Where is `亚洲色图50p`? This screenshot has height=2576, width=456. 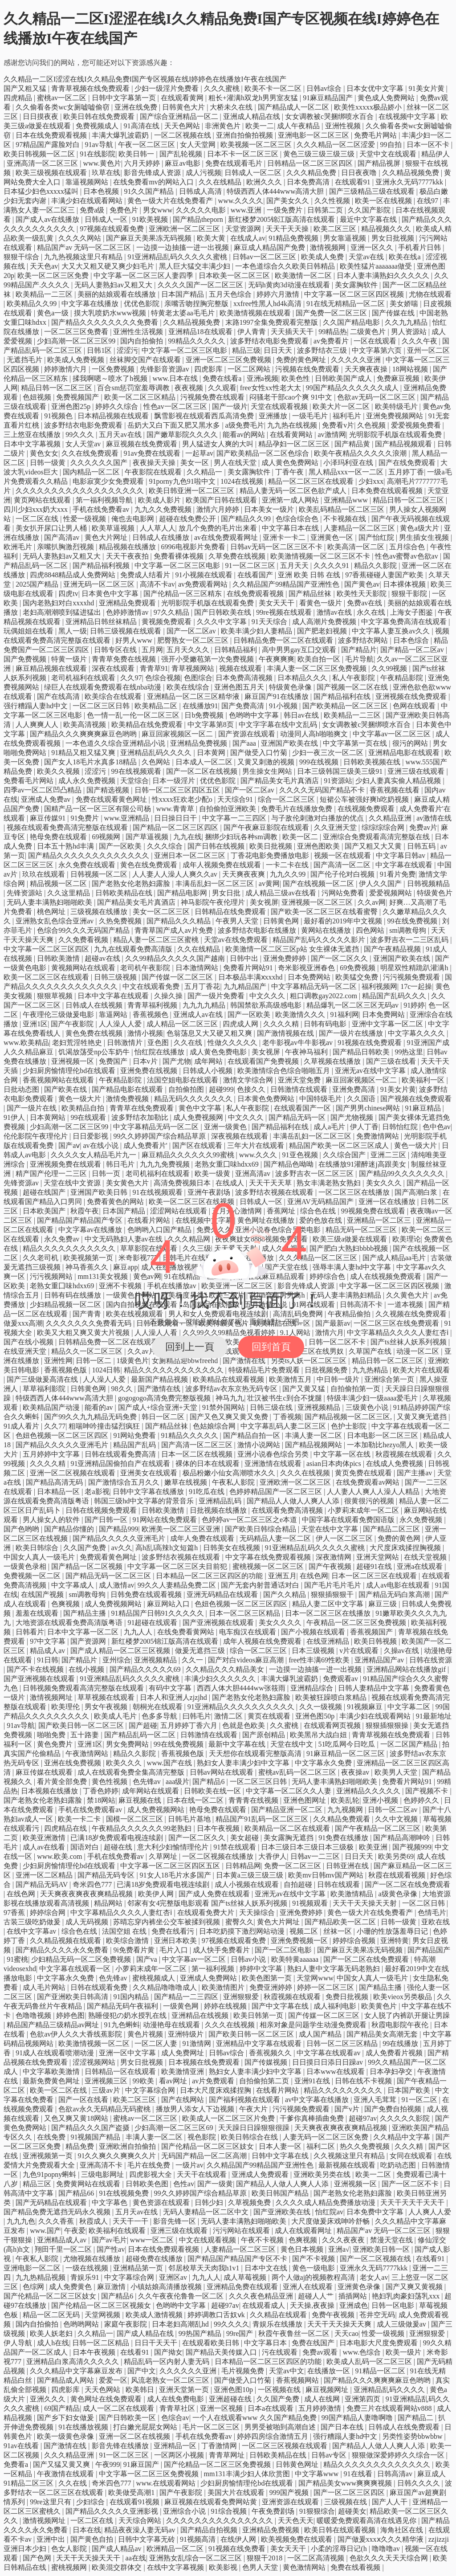
亚洲色图50p is located at coordinates (315, 1716).